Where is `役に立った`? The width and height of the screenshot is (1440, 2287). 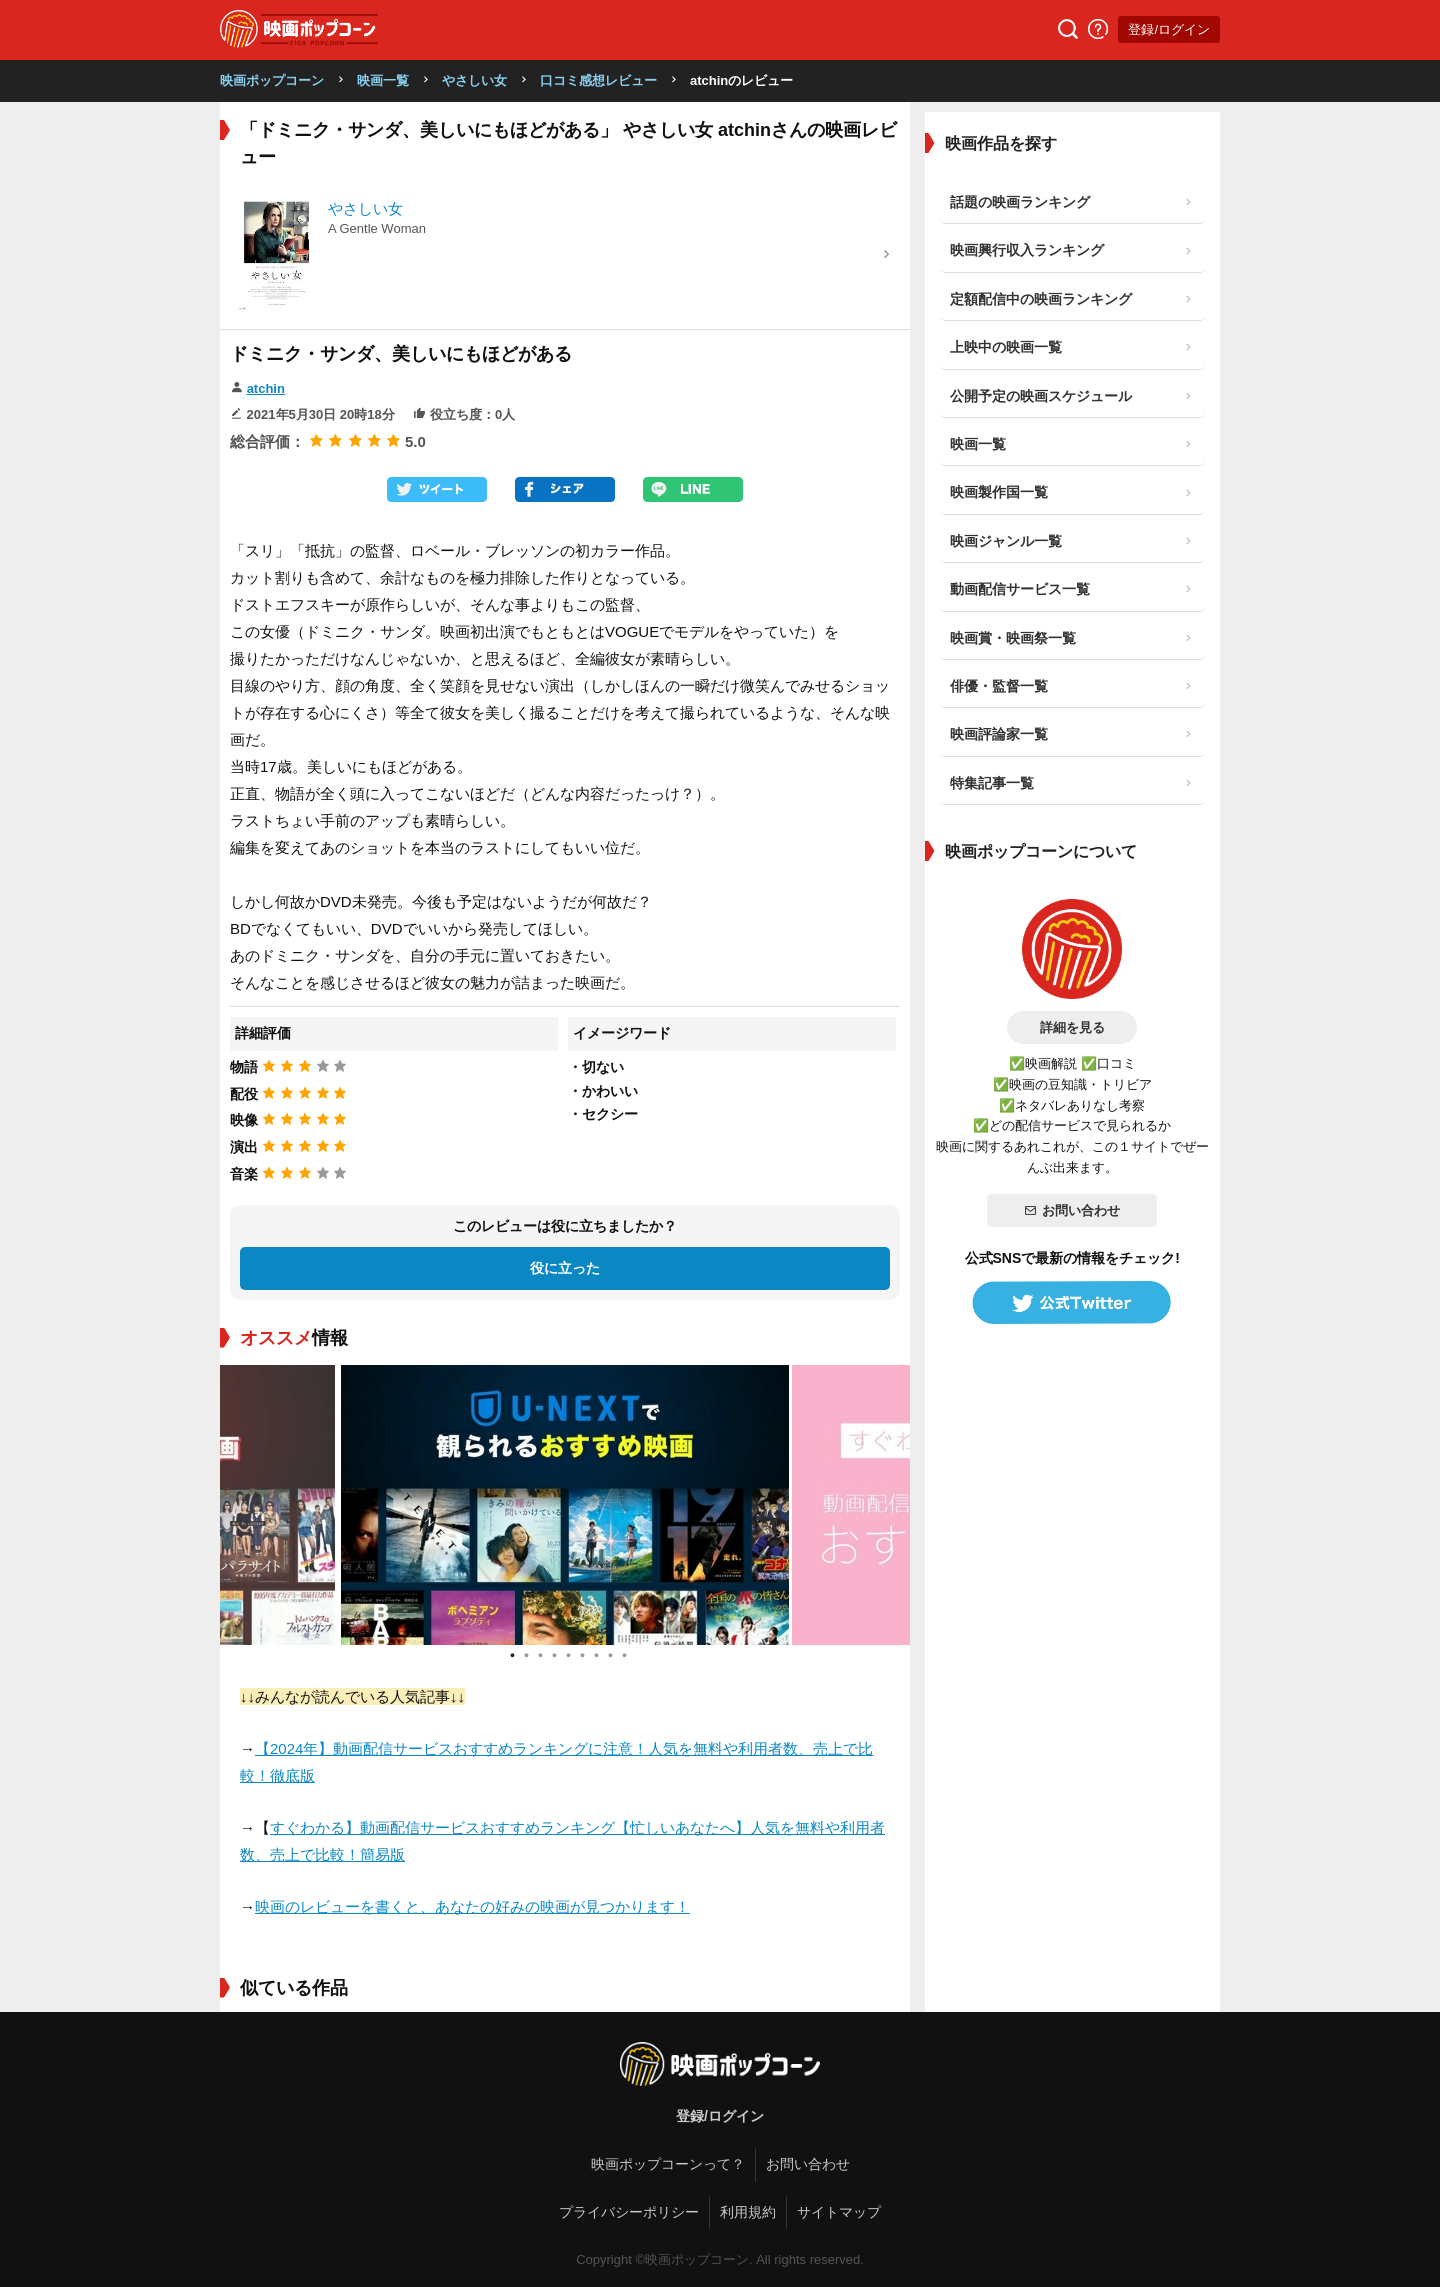
役に立った is located at coordinates (565, 1268).